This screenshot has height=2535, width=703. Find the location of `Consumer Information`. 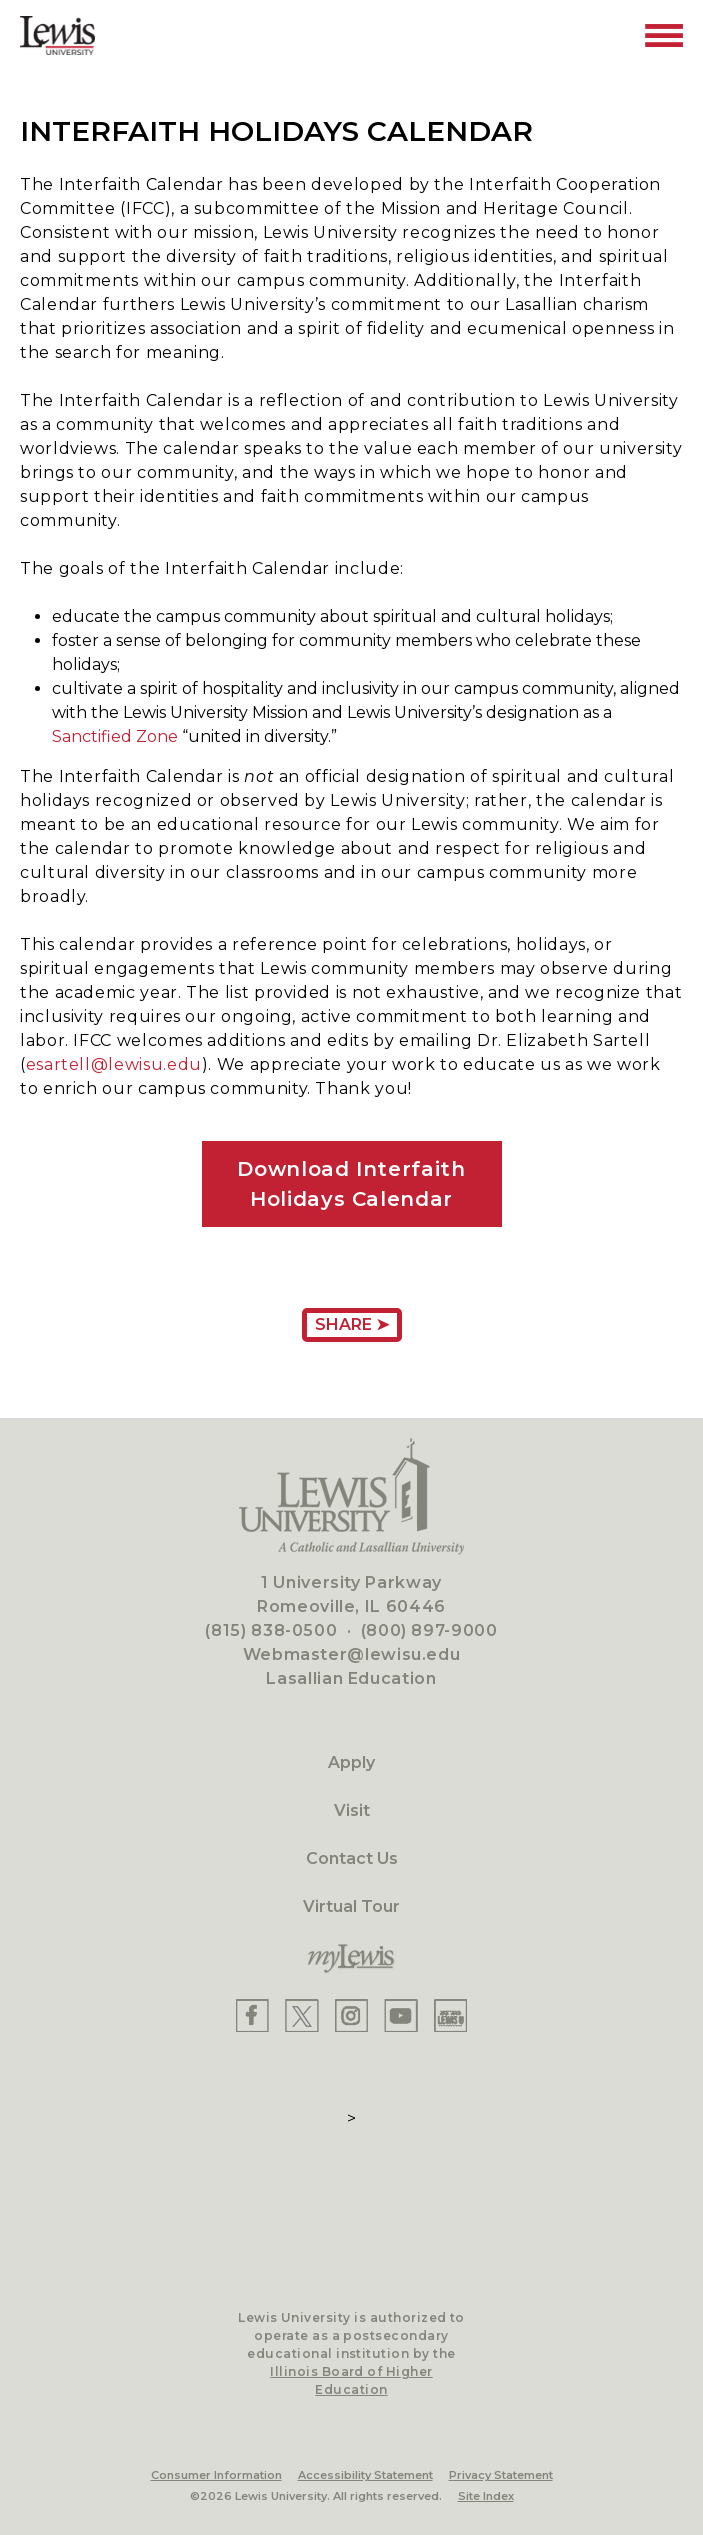

Consumer Information is located at coordinates (216, 2475).